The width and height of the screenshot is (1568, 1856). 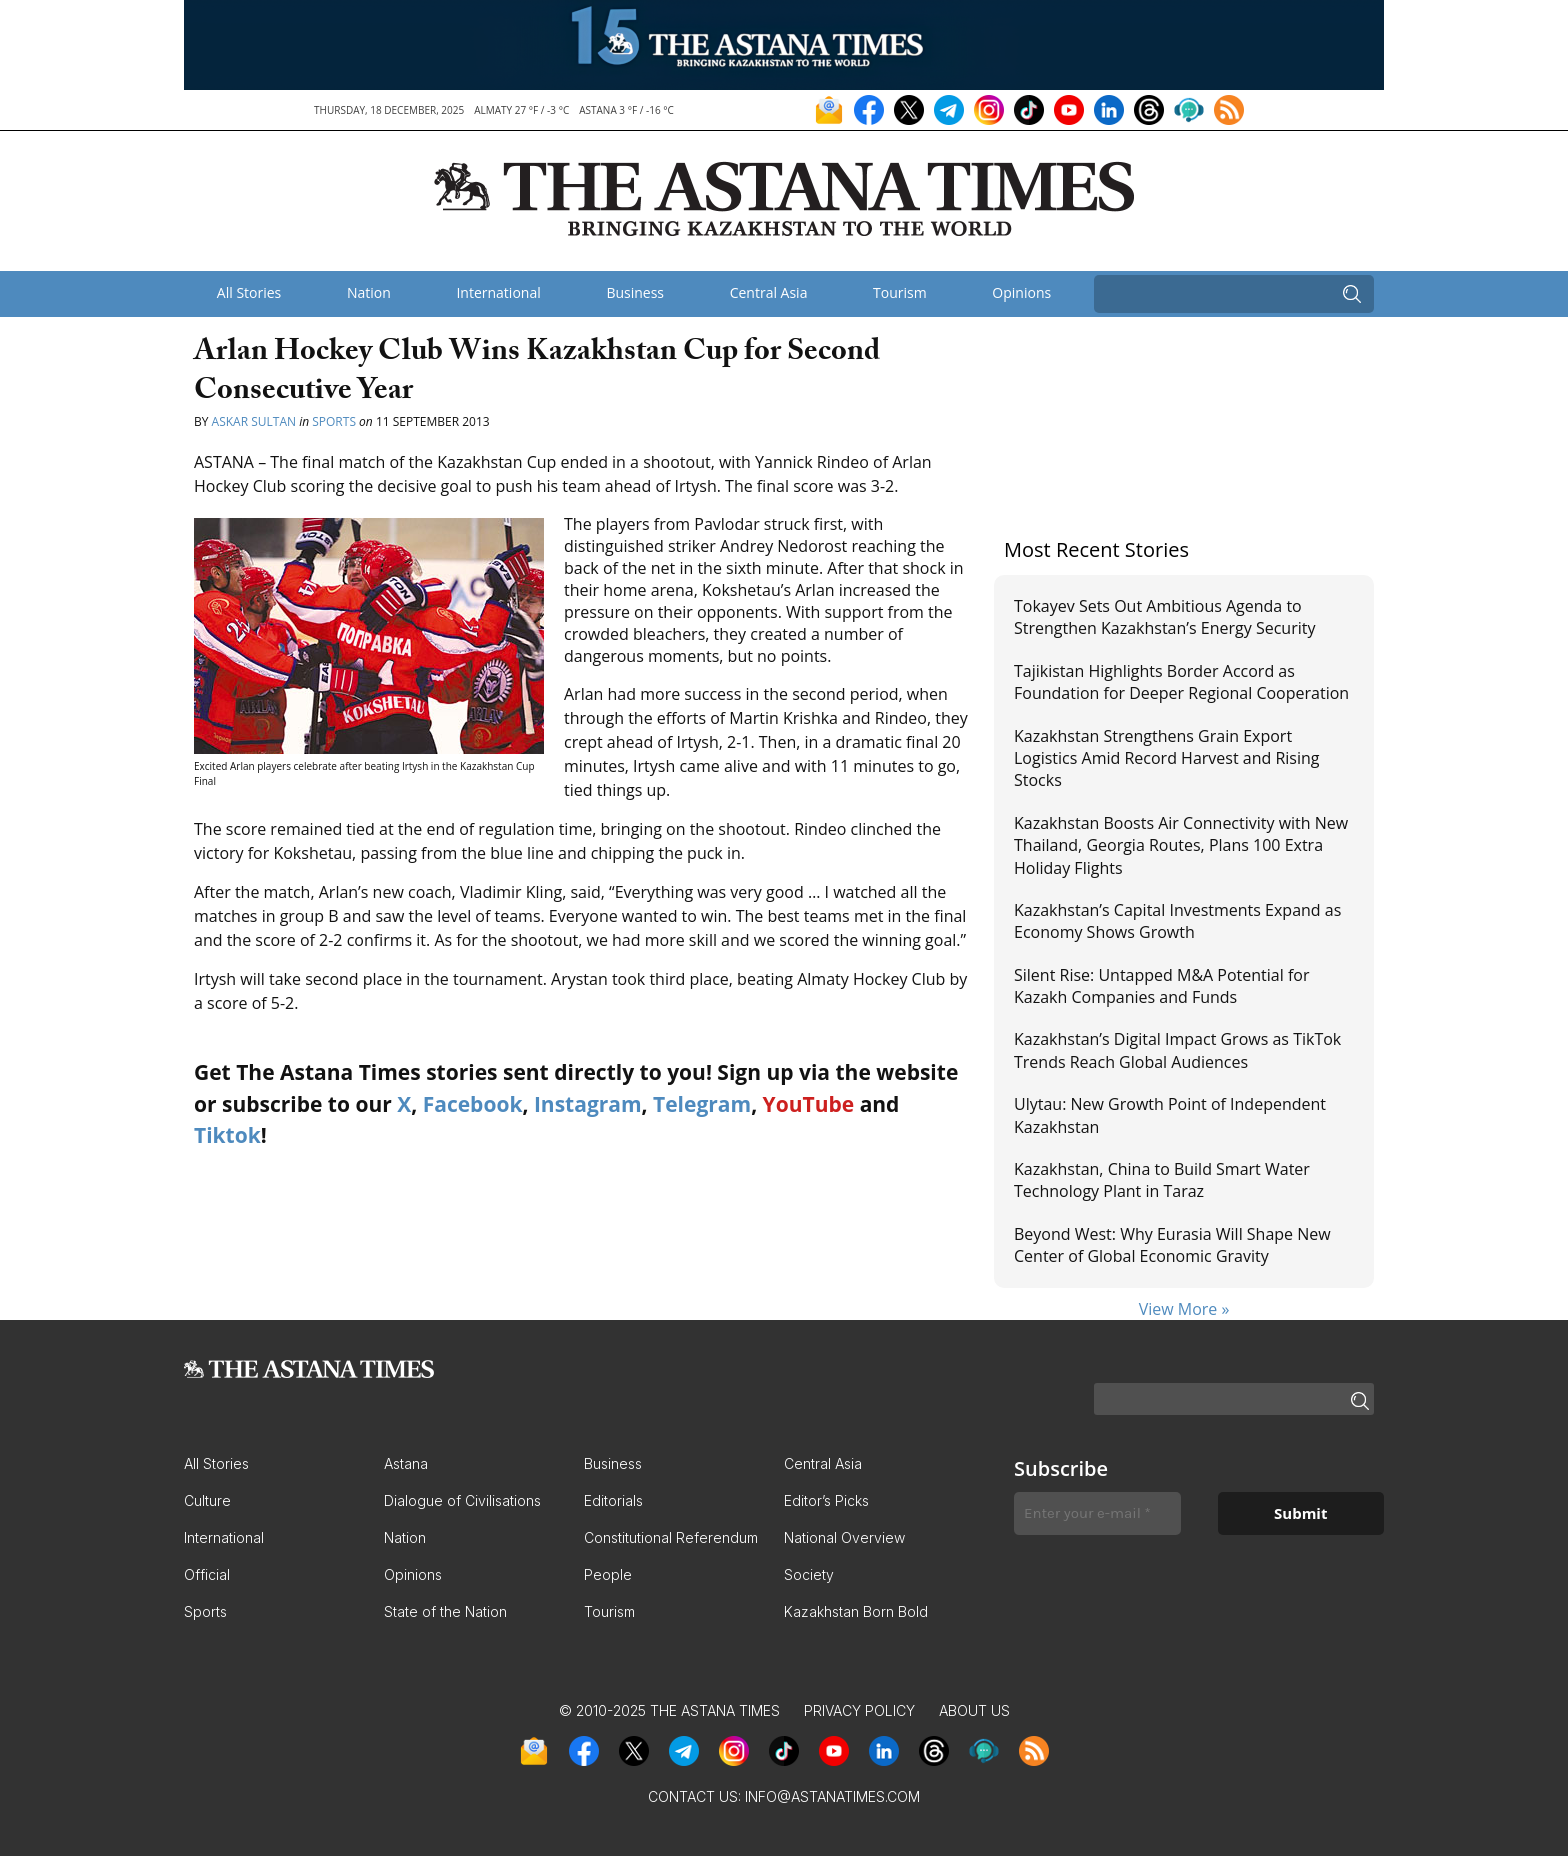 What do you see at coordinates (249, 292) in the screenshot?
I see `All Stories` at bounding box center [249, 292].